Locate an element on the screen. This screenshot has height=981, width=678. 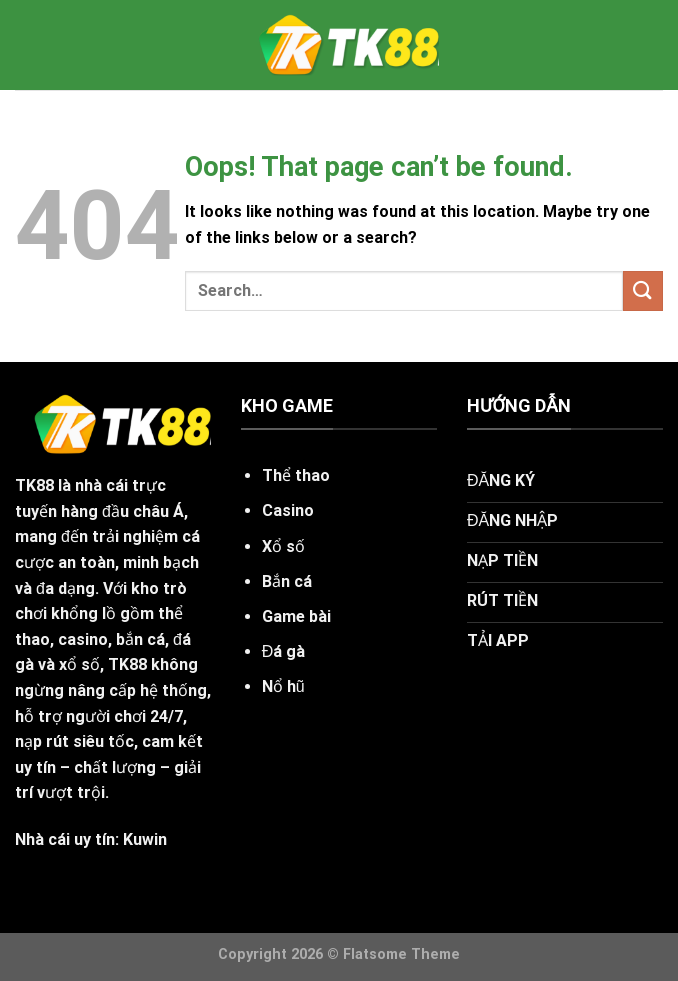
[Submit] is located at coordinates (643, 290).